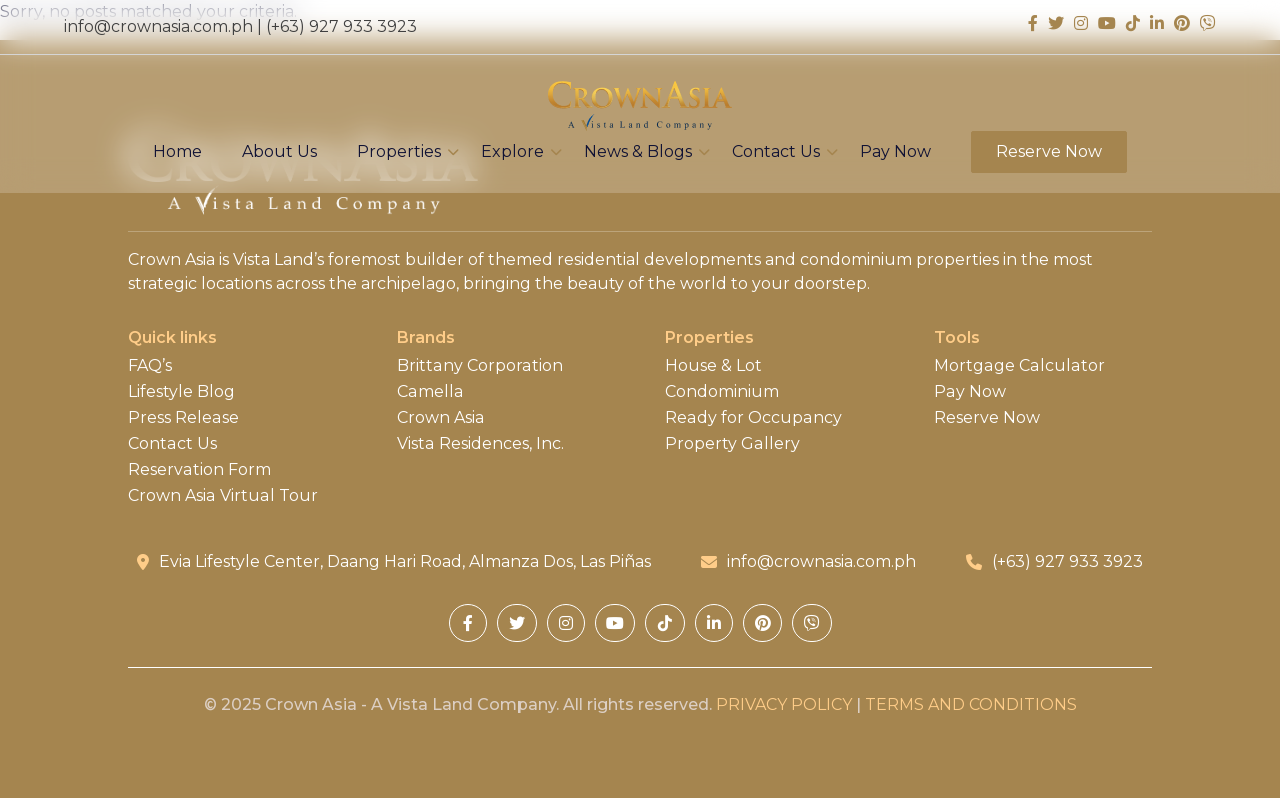 The image size is (1280, 798). I want to click on Home, so click(177, 152).